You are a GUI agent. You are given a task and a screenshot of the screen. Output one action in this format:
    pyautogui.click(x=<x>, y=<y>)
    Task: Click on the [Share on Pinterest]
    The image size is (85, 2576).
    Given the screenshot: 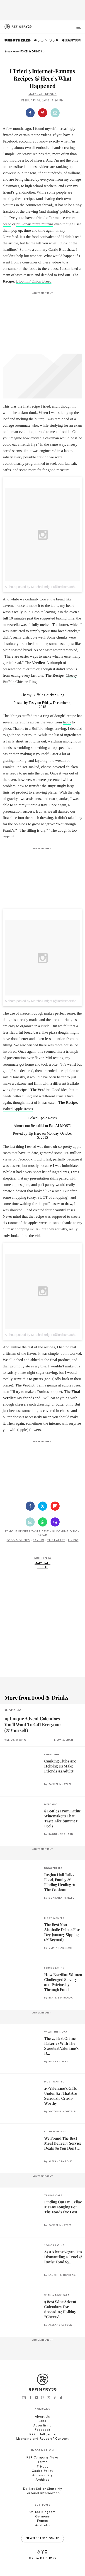 What is the action you would take?
    pyautogui.click(x=42, y=112)
    